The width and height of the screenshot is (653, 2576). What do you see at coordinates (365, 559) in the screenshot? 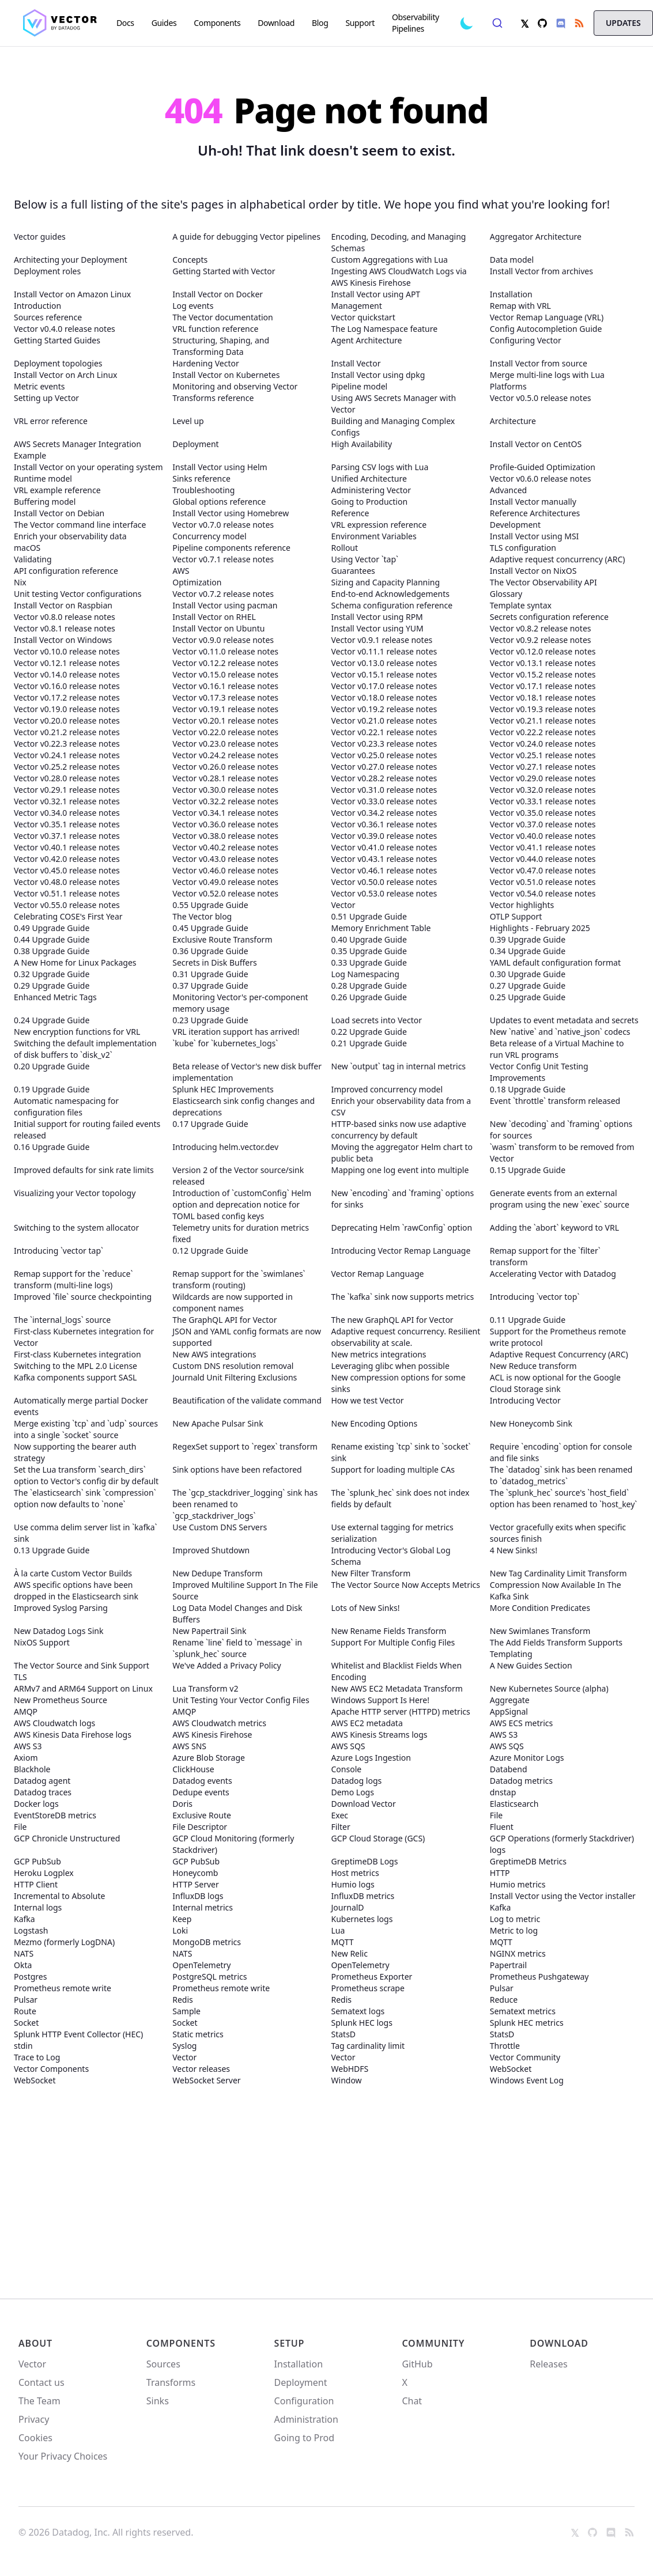
I see `Using Vector `tap`` at bounding box center [365, 559].